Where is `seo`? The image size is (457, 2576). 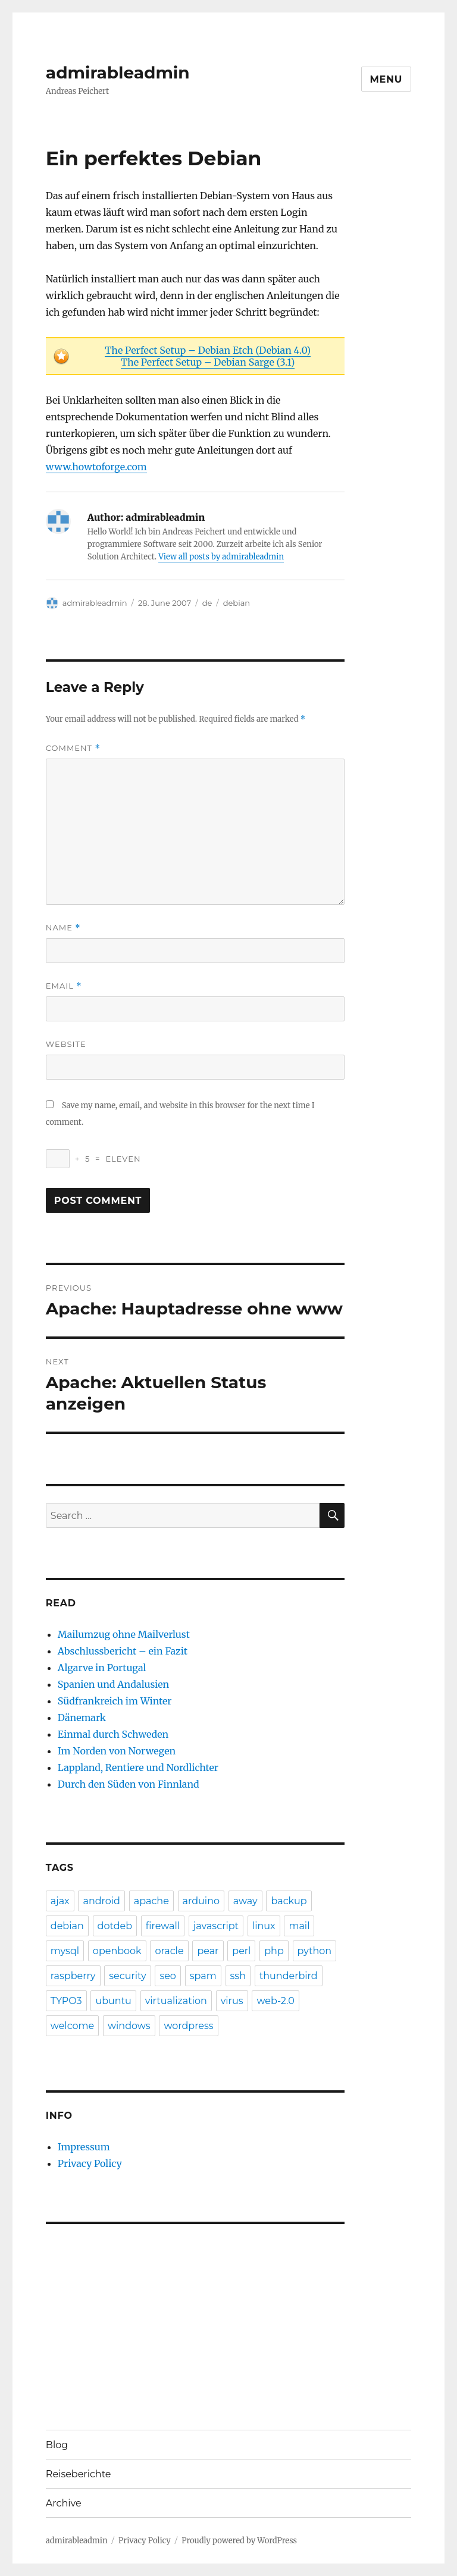 seo is located at coordinates (167, 1975).